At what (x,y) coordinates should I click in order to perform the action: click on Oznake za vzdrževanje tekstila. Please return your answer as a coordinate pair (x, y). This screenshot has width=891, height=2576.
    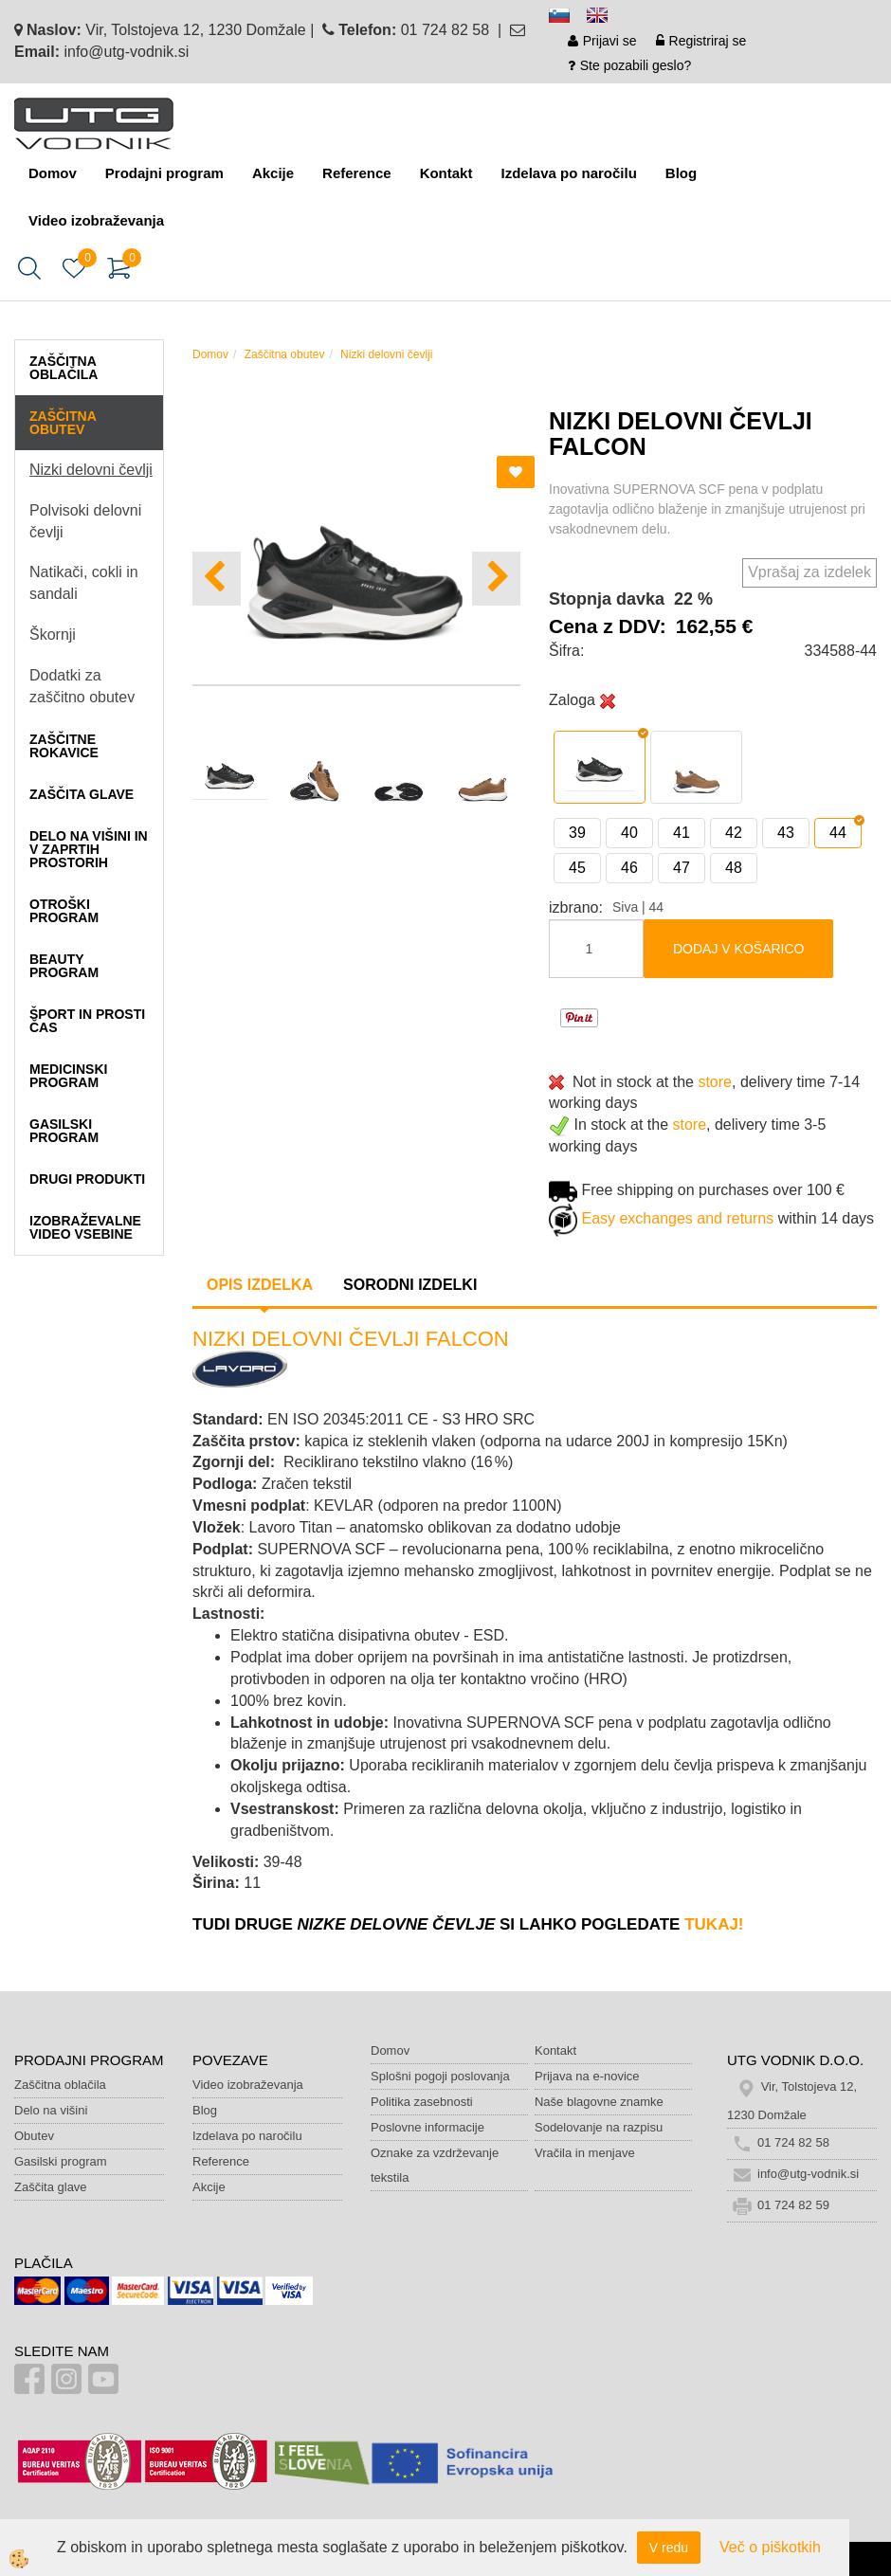
    Looking at the image, I should click on (435, 2165).